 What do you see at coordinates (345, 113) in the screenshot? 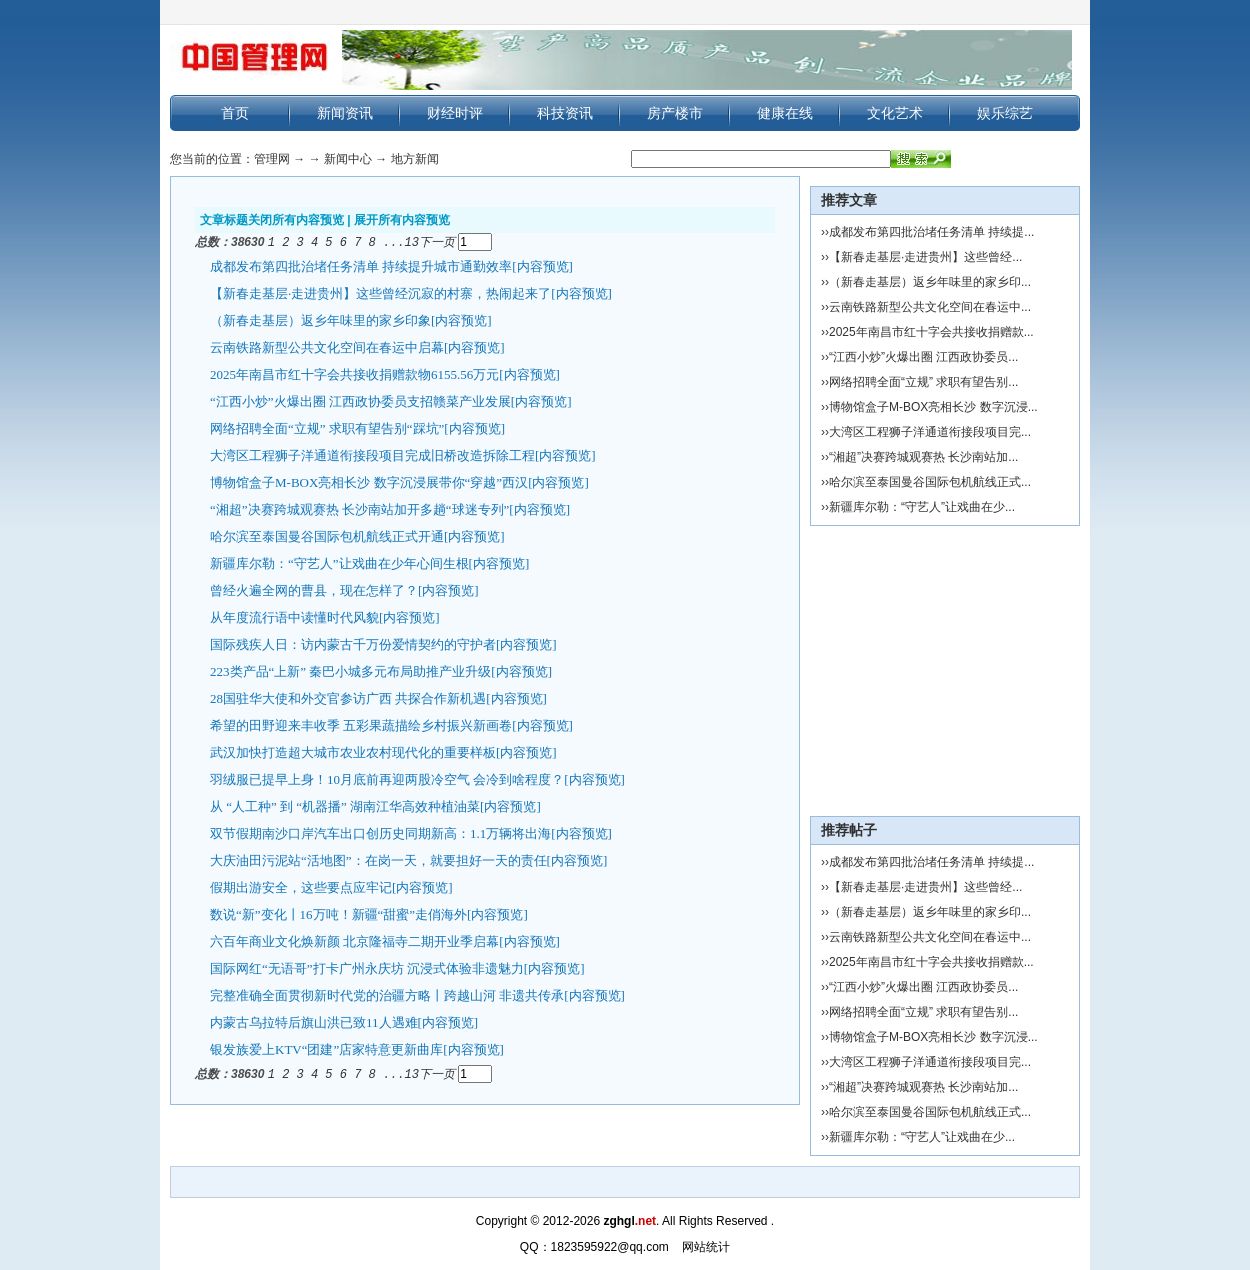
I see `新闻资讯` at bounding box center [345, 113].